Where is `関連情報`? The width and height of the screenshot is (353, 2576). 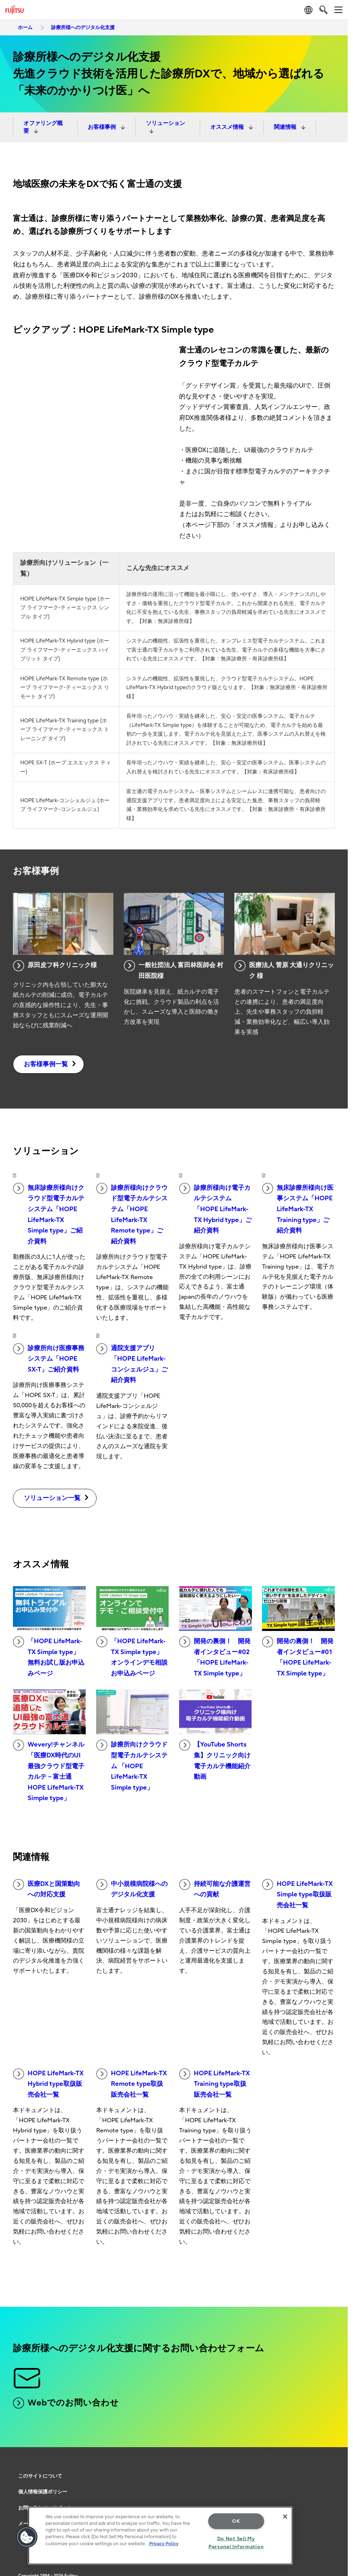 関連情報 is located at coordinates (286, 127).